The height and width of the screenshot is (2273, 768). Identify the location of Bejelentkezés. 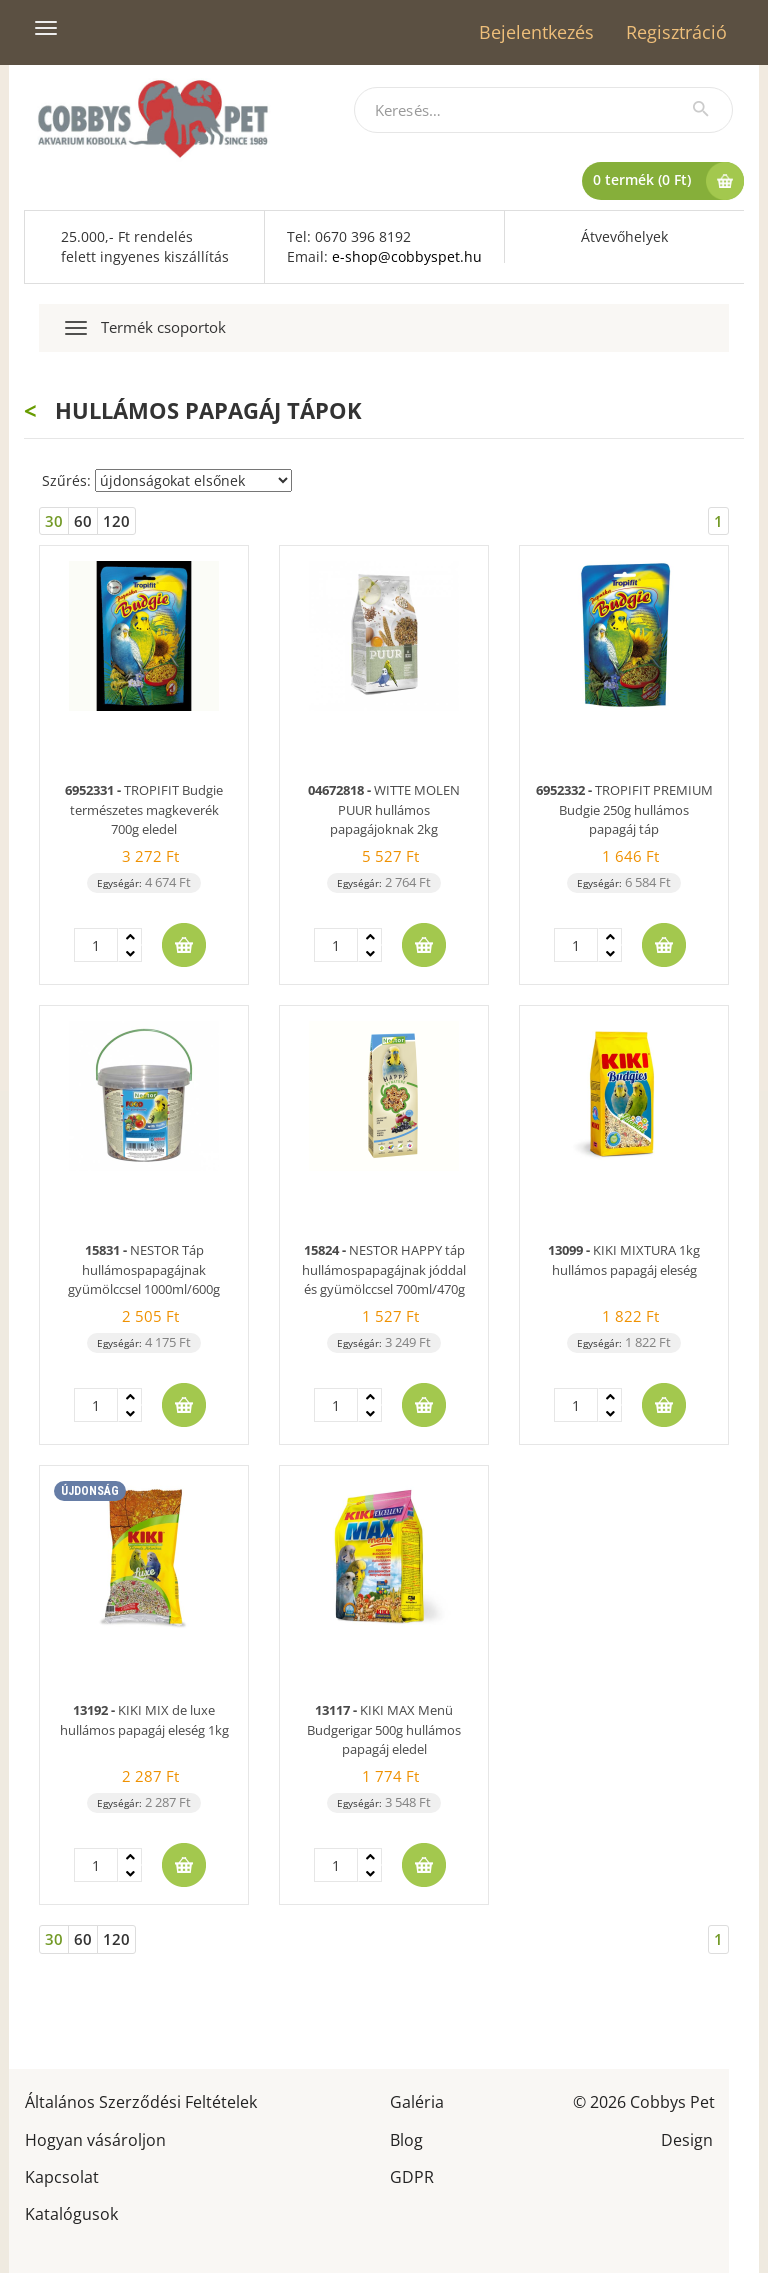
(536, 32).